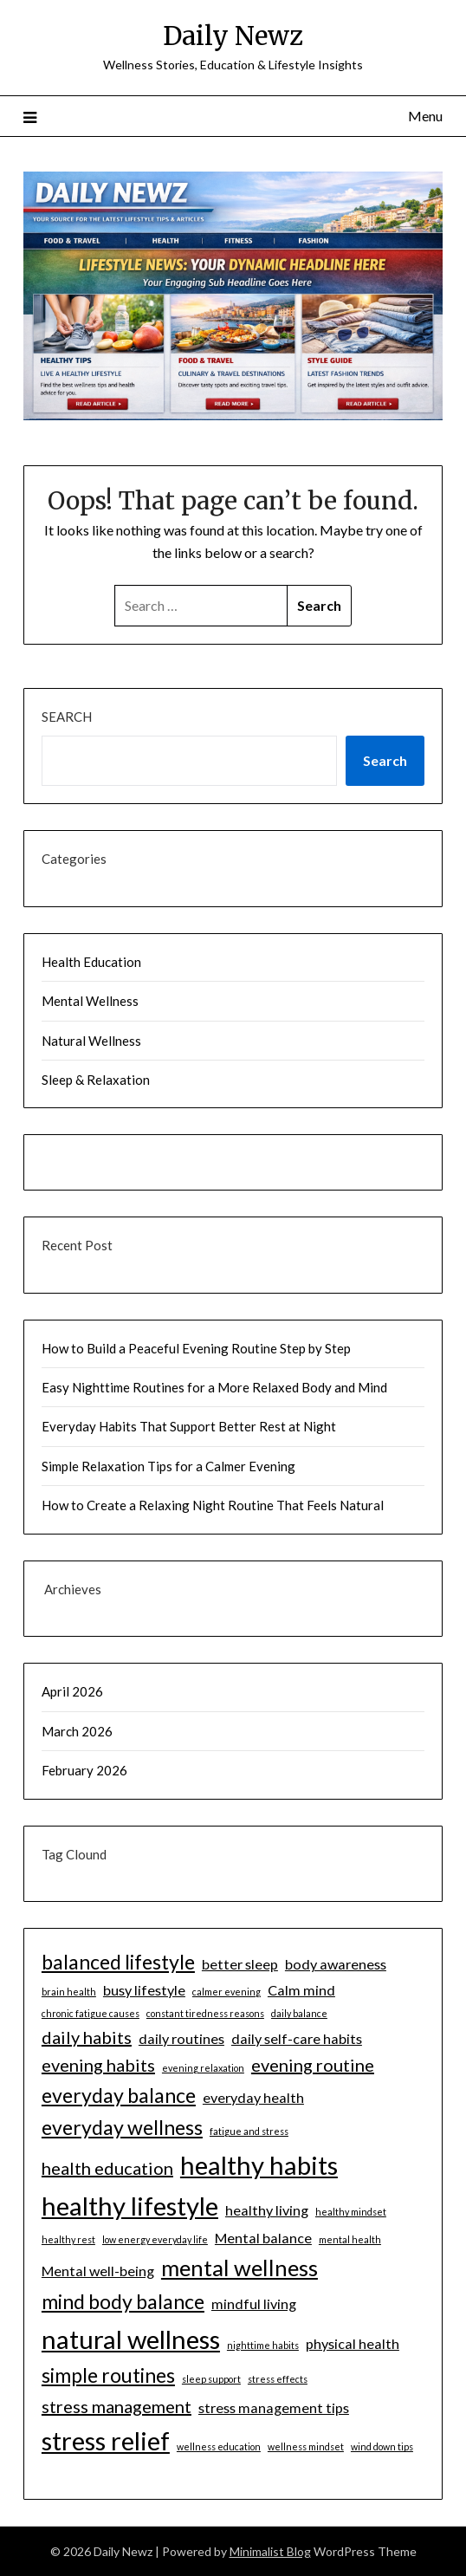 This screenshot has height=2576, width=466. Describe the element at coordinates (226, 1991) in the screenshot. I see `calmer evening [calmer evening (1 item)]` at that location.